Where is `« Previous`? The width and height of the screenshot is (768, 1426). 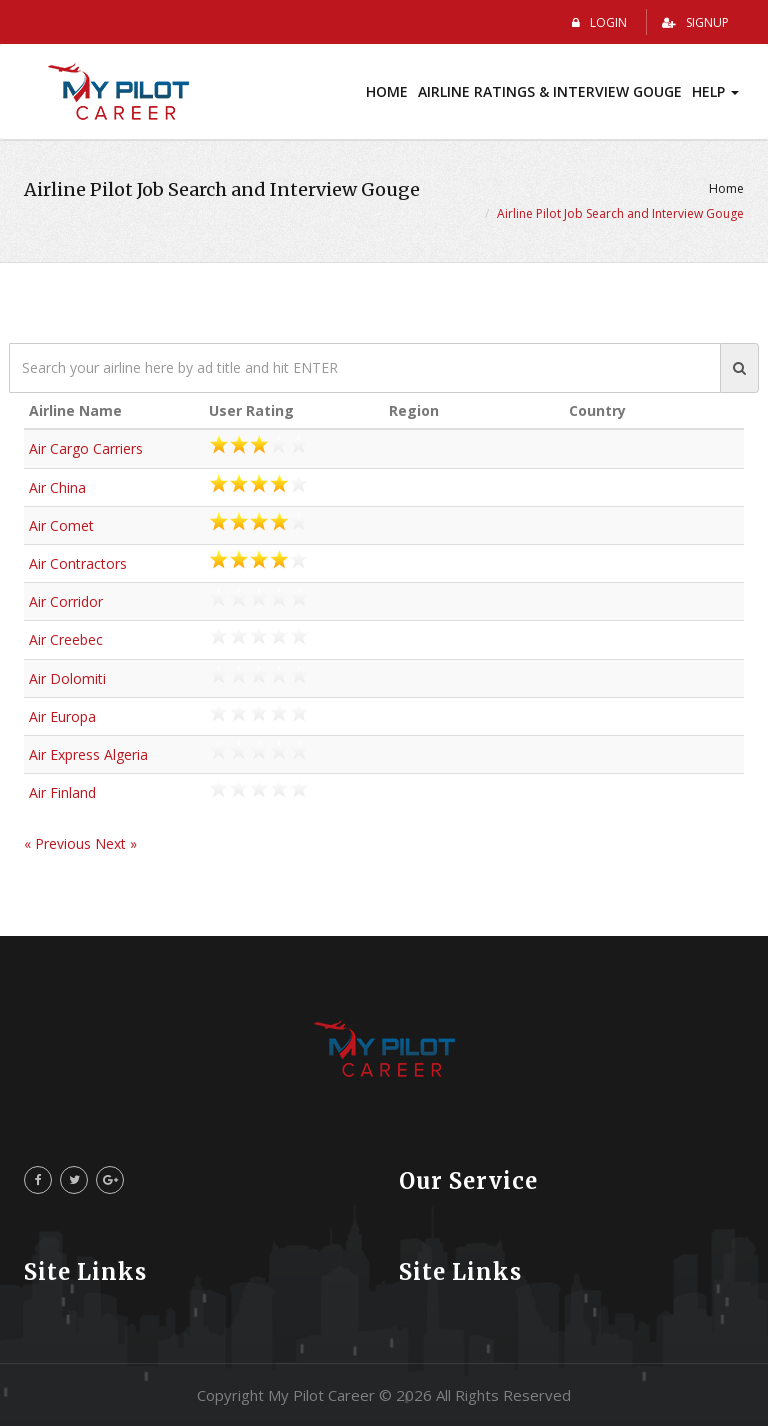 « Previous is located at coordinates (59, 843).